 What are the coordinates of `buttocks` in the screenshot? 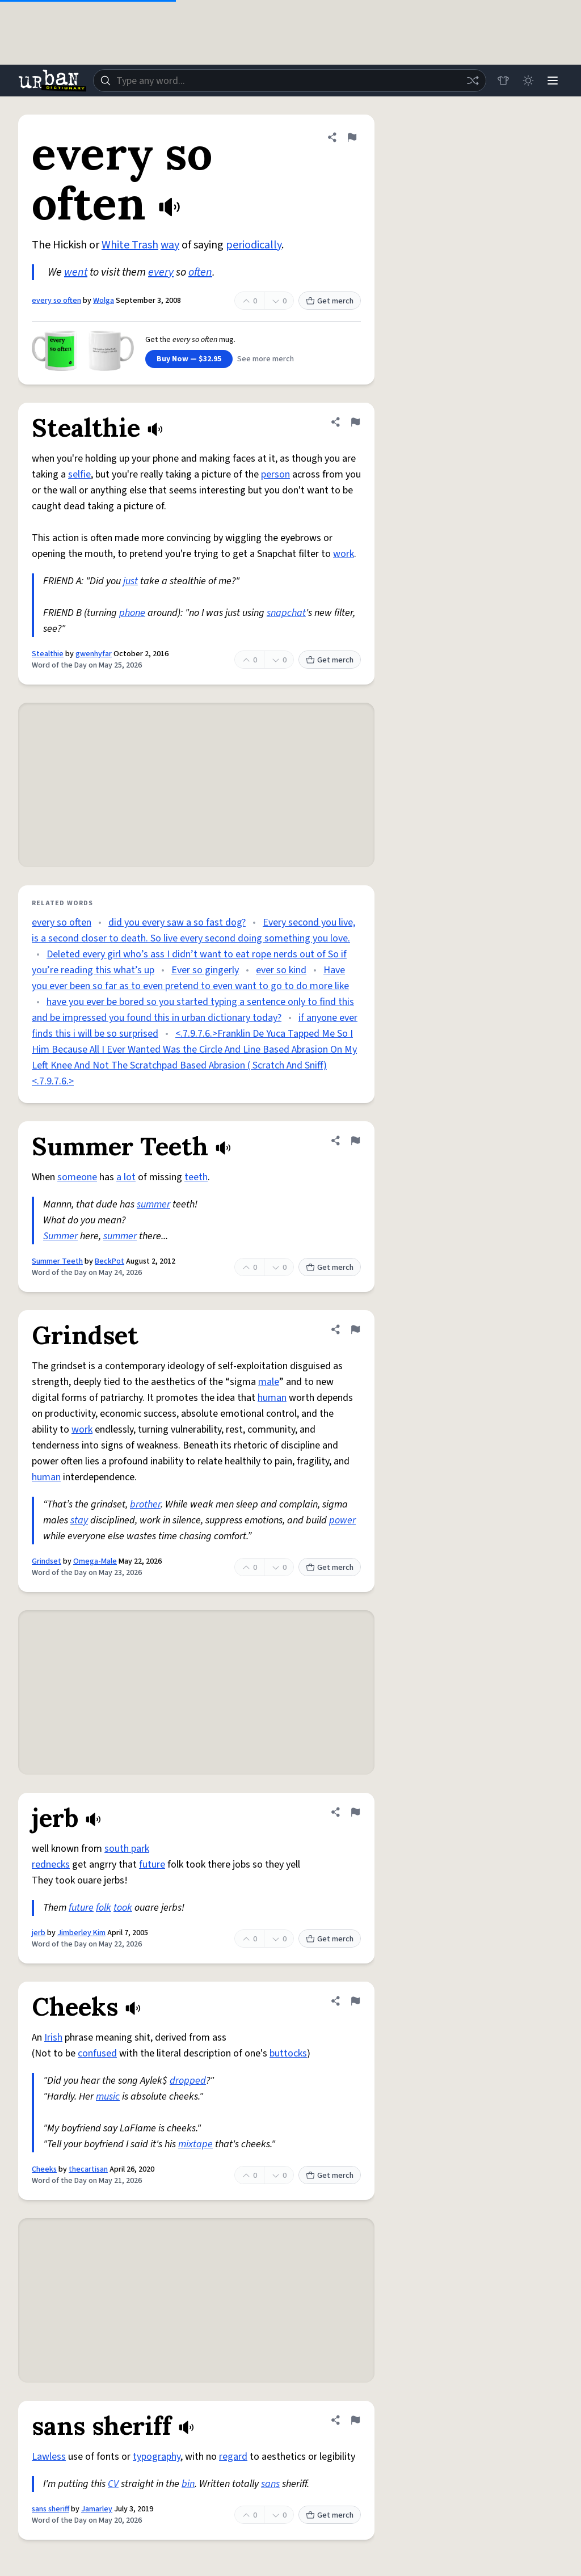 It's located at (288, 2053).